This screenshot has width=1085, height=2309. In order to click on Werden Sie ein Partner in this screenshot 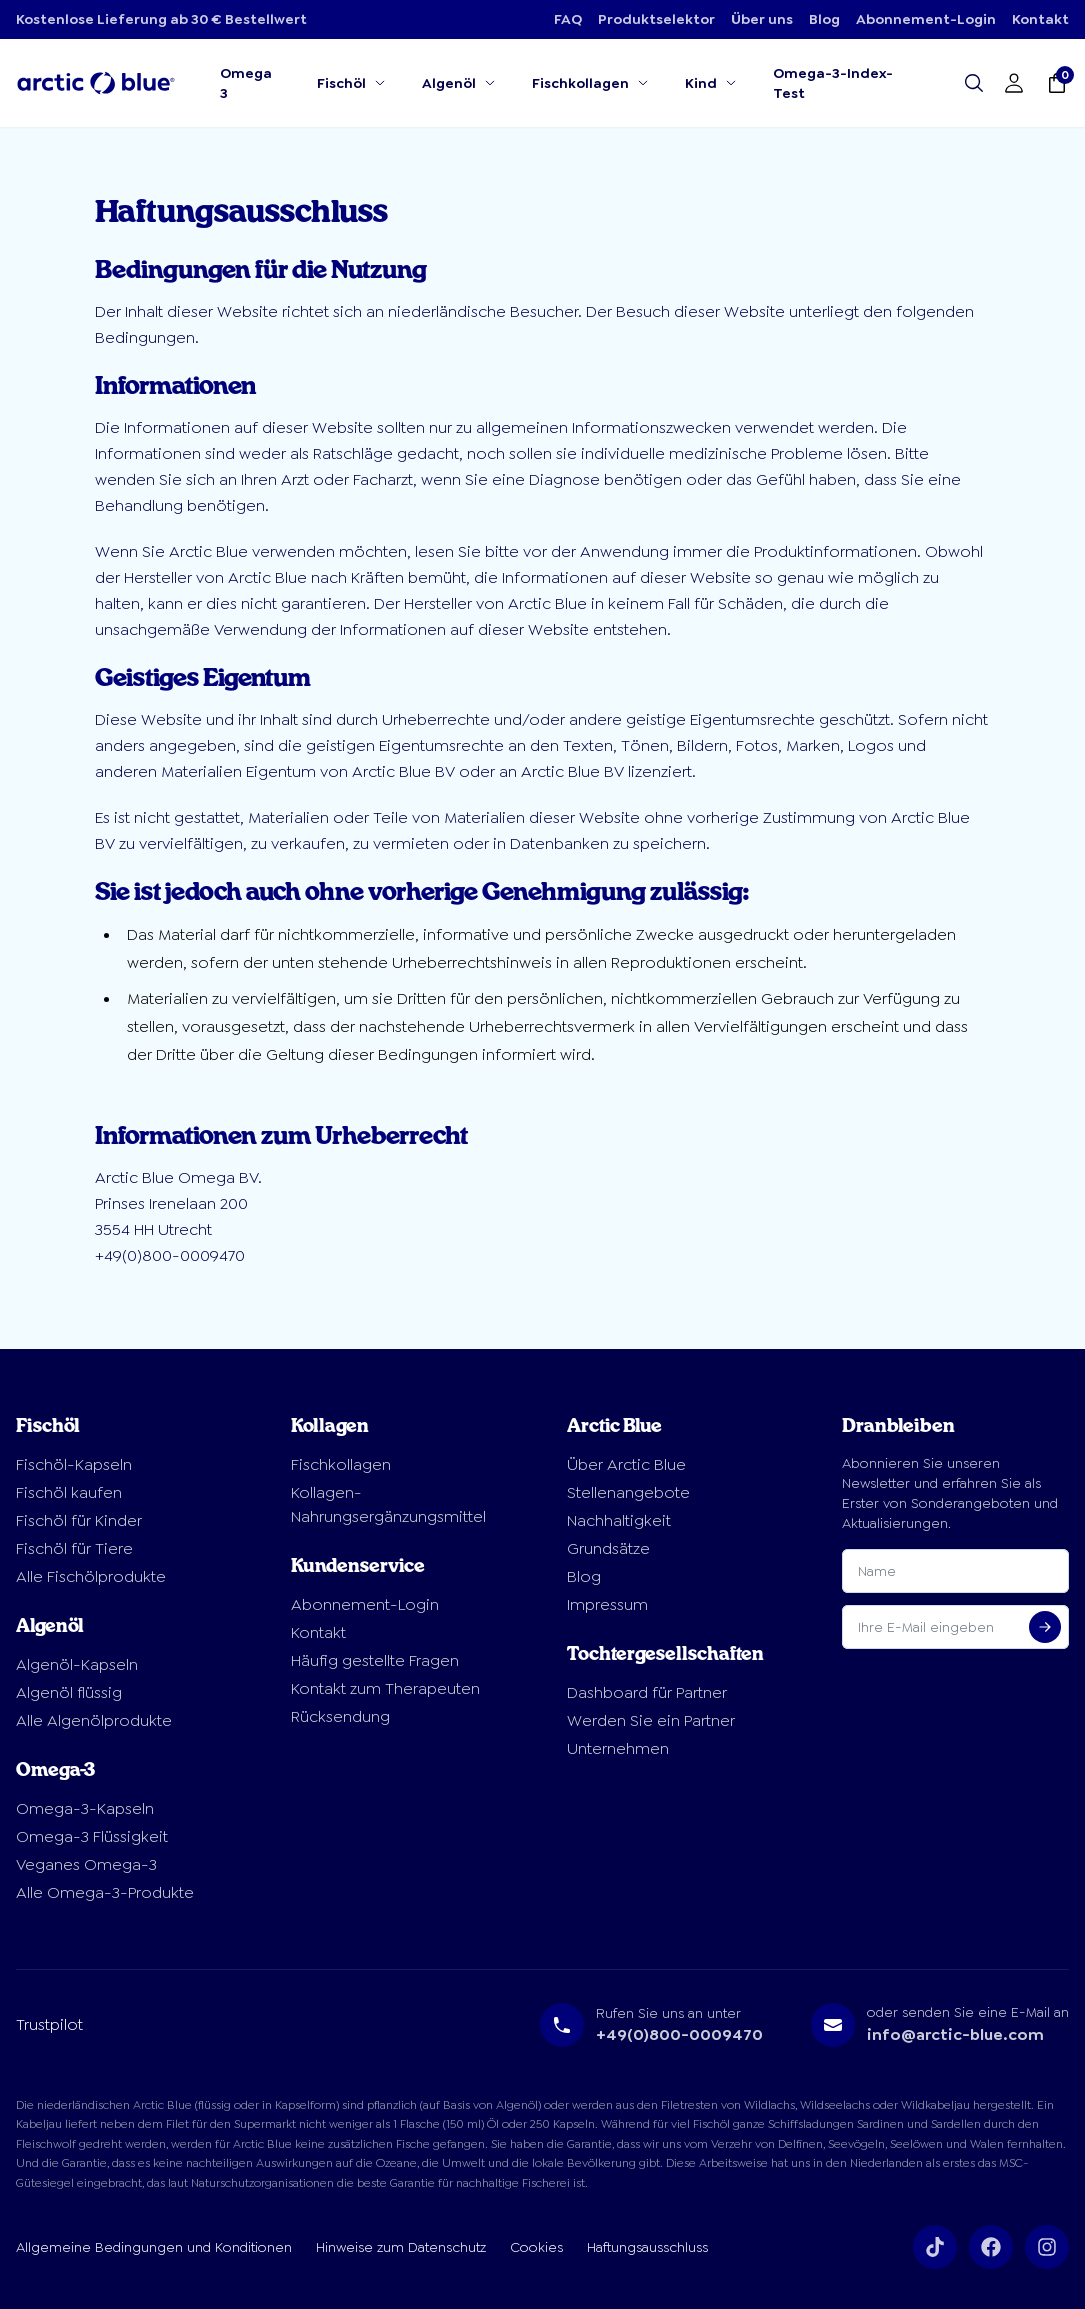, I will do `click(651, 1720)`.